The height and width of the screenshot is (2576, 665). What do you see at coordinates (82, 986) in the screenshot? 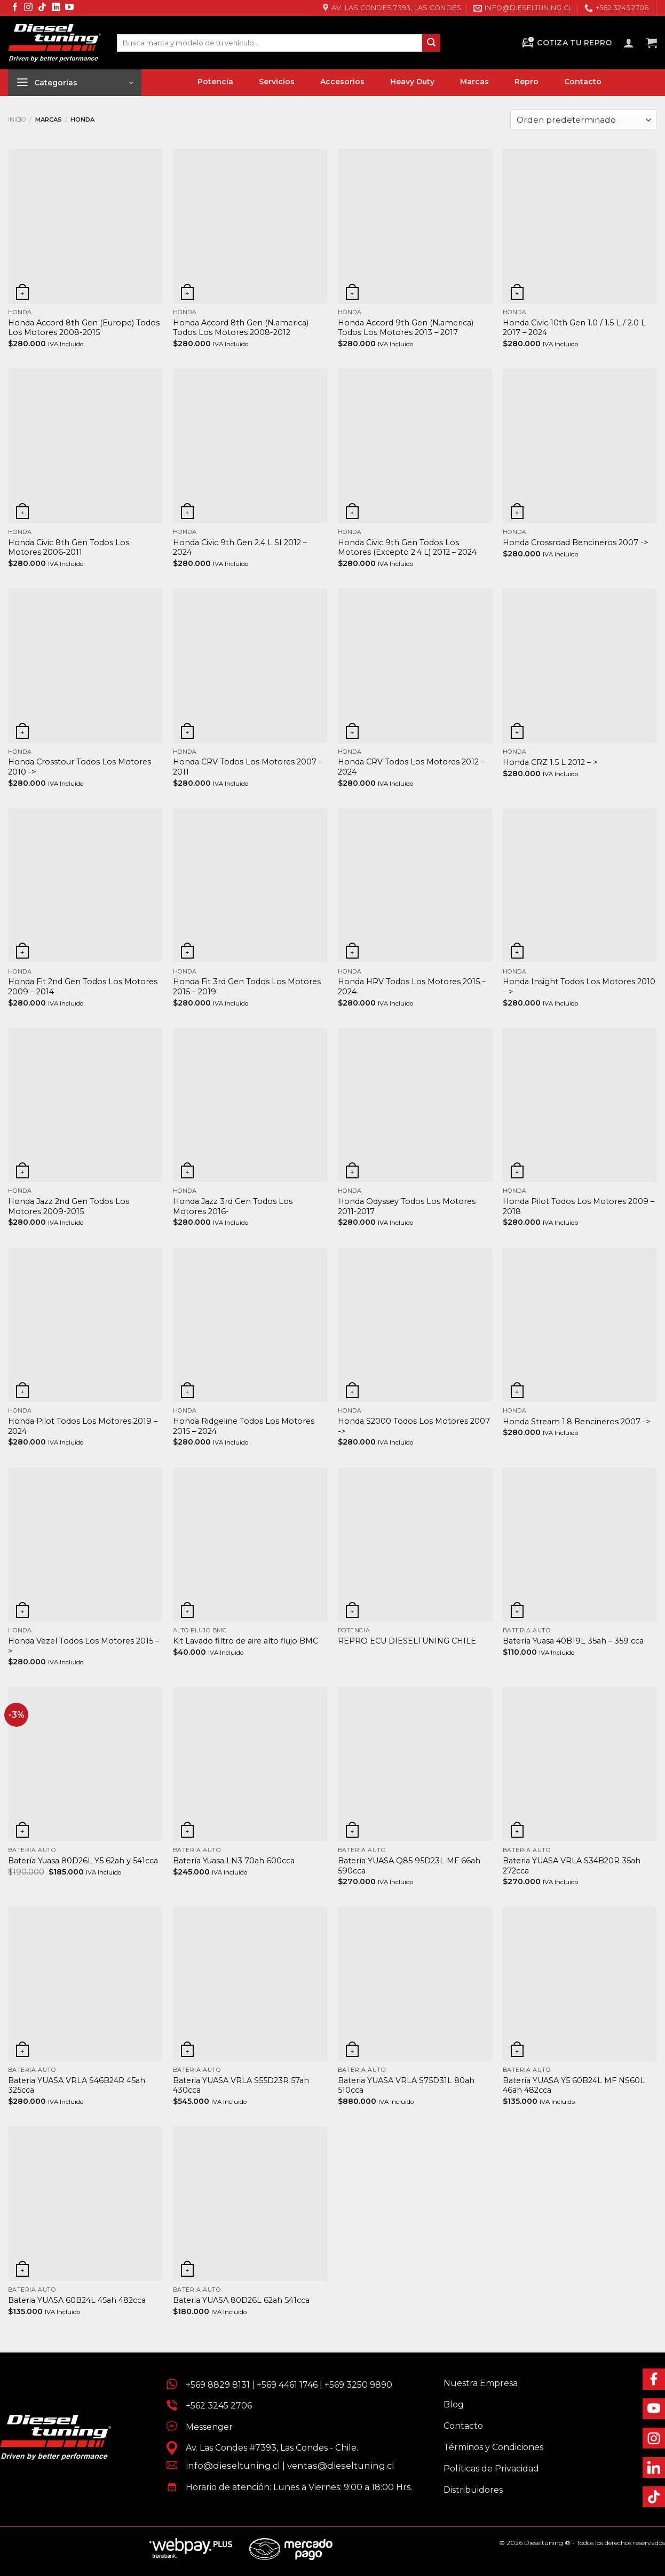
I see `Honda Fit 2nd Gen Todos Los Motores 2009 – 2014` at bounding box center [82, 986].